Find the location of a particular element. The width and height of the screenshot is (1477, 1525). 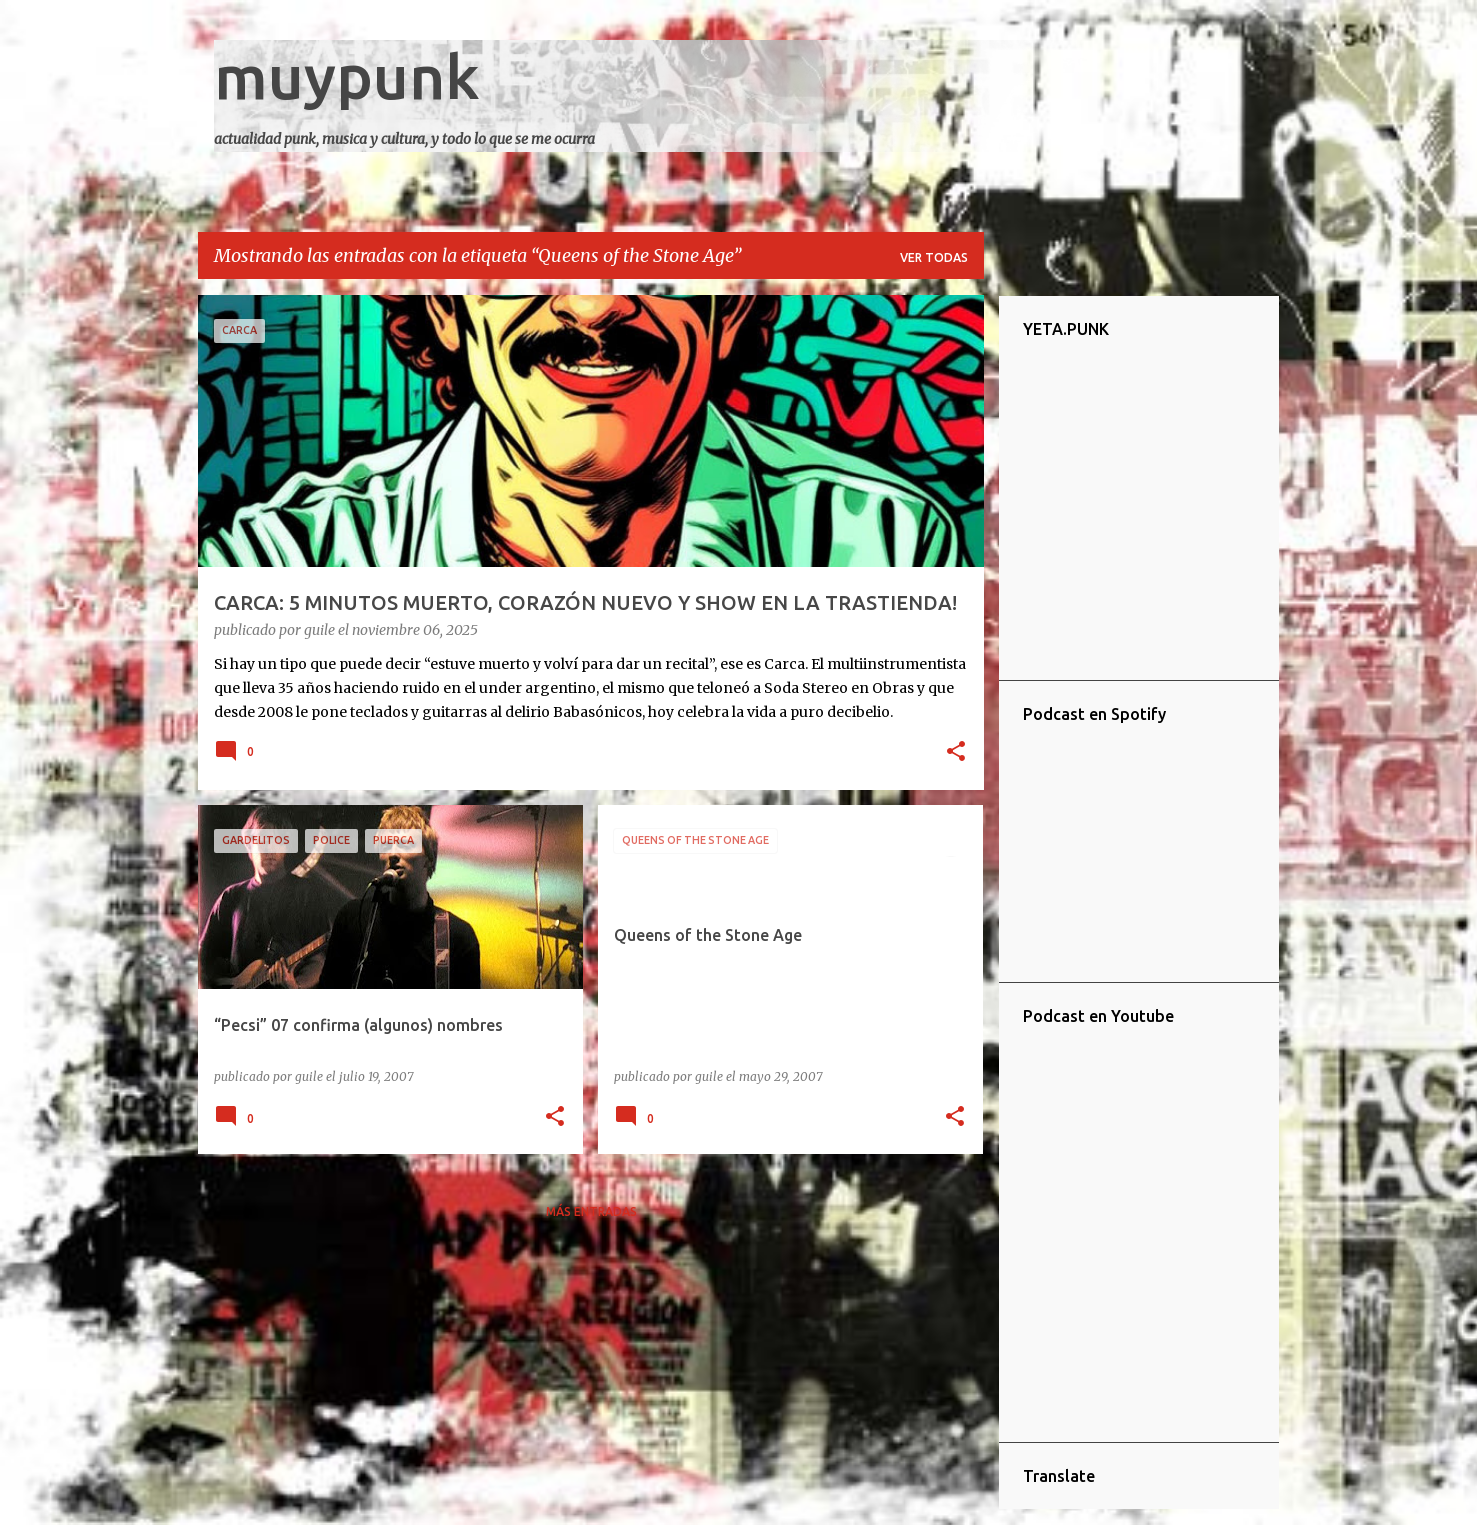

muypunk is located at coordinates (347, 76).